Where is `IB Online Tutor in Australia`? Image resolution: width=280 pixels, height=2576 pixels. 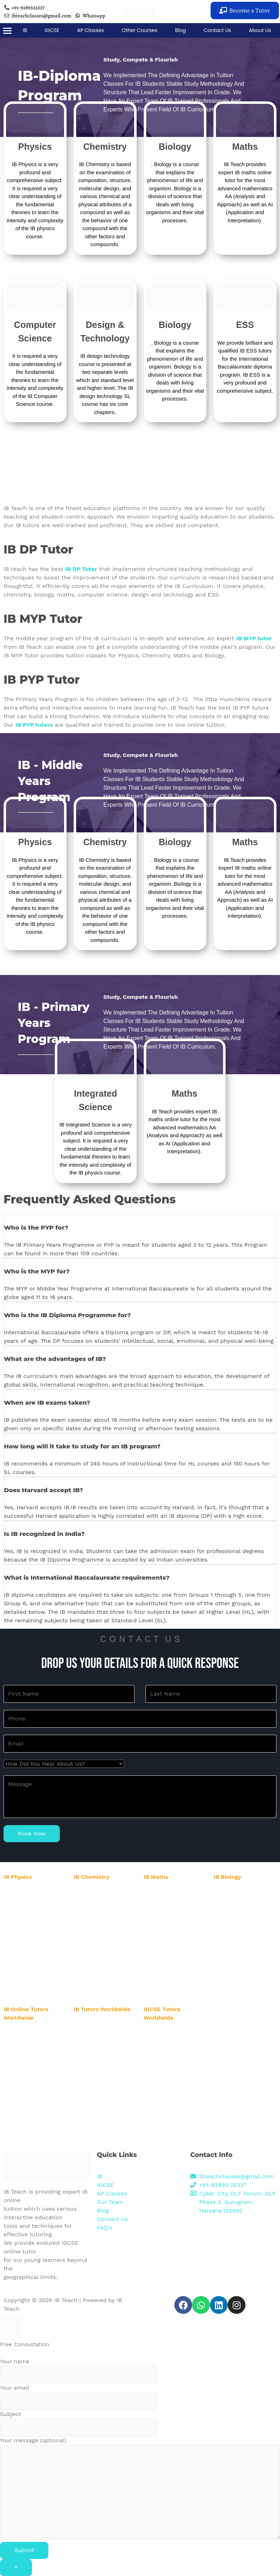
IB Online Tutor in Australia is located at coordinates (35, 2057).